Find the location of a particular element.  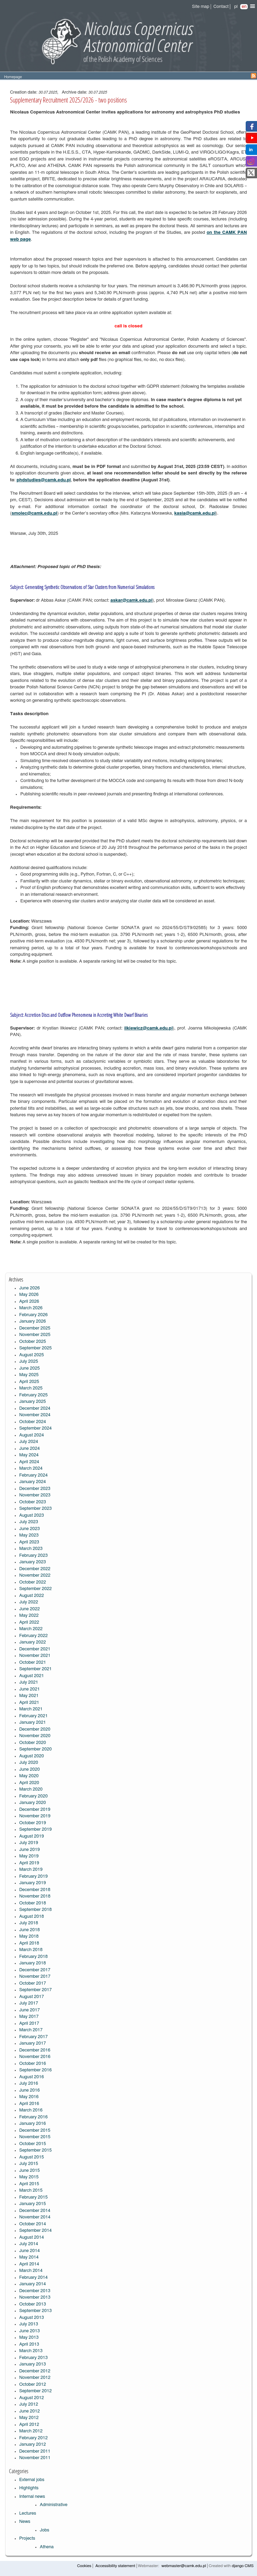

en is located at coordinates (244, 6).